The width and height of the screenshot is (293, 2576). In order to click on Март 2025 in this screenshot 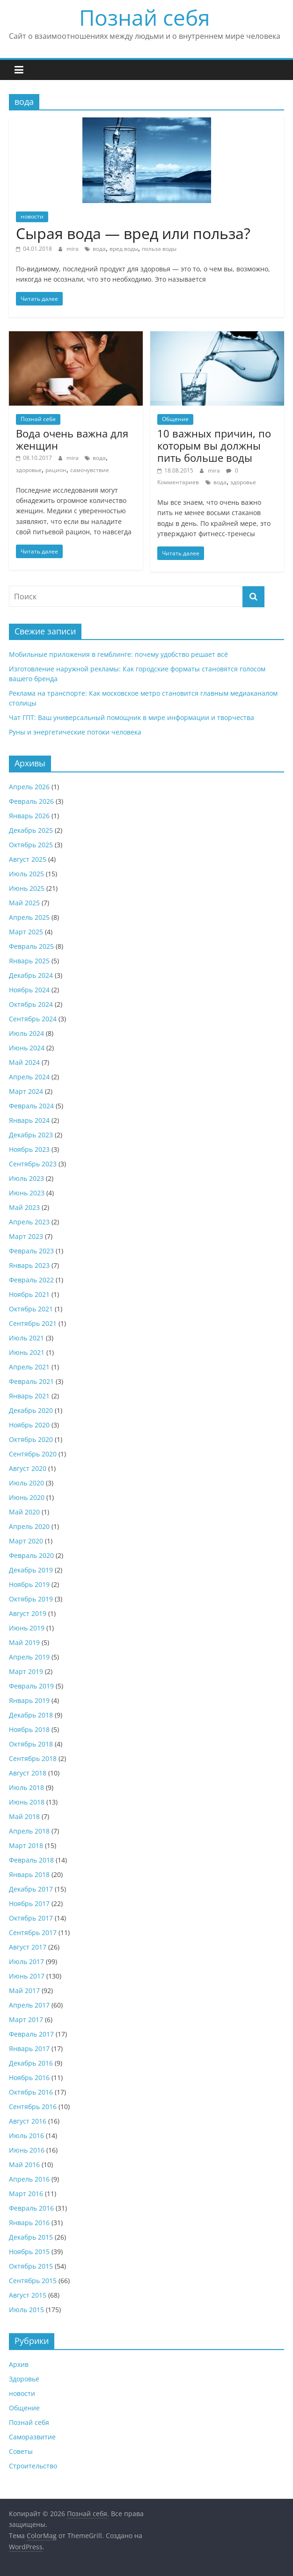, I will do `click(26, 931)`.